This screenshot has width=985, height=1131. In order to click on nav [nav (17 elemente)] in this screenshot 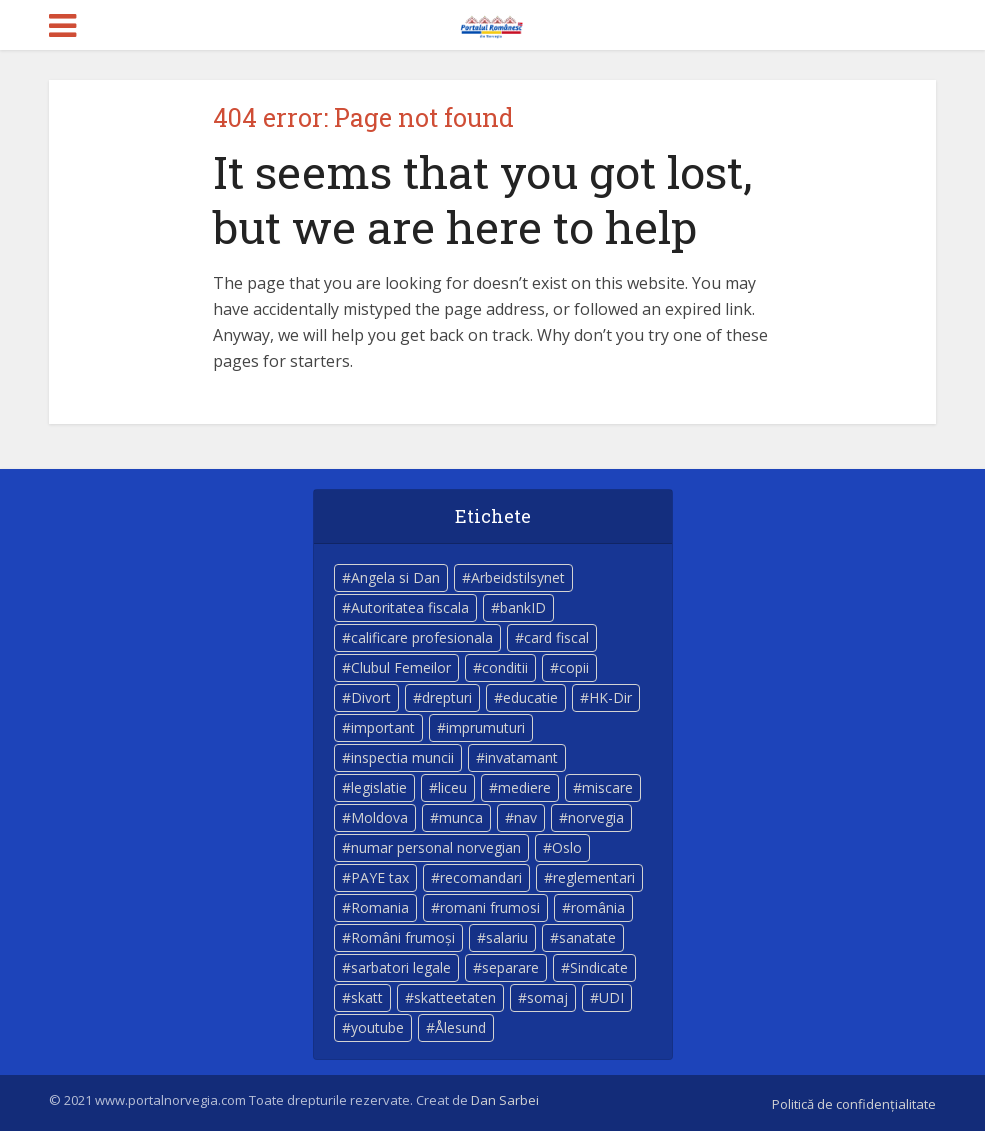, I will do `click(525, 817)`.